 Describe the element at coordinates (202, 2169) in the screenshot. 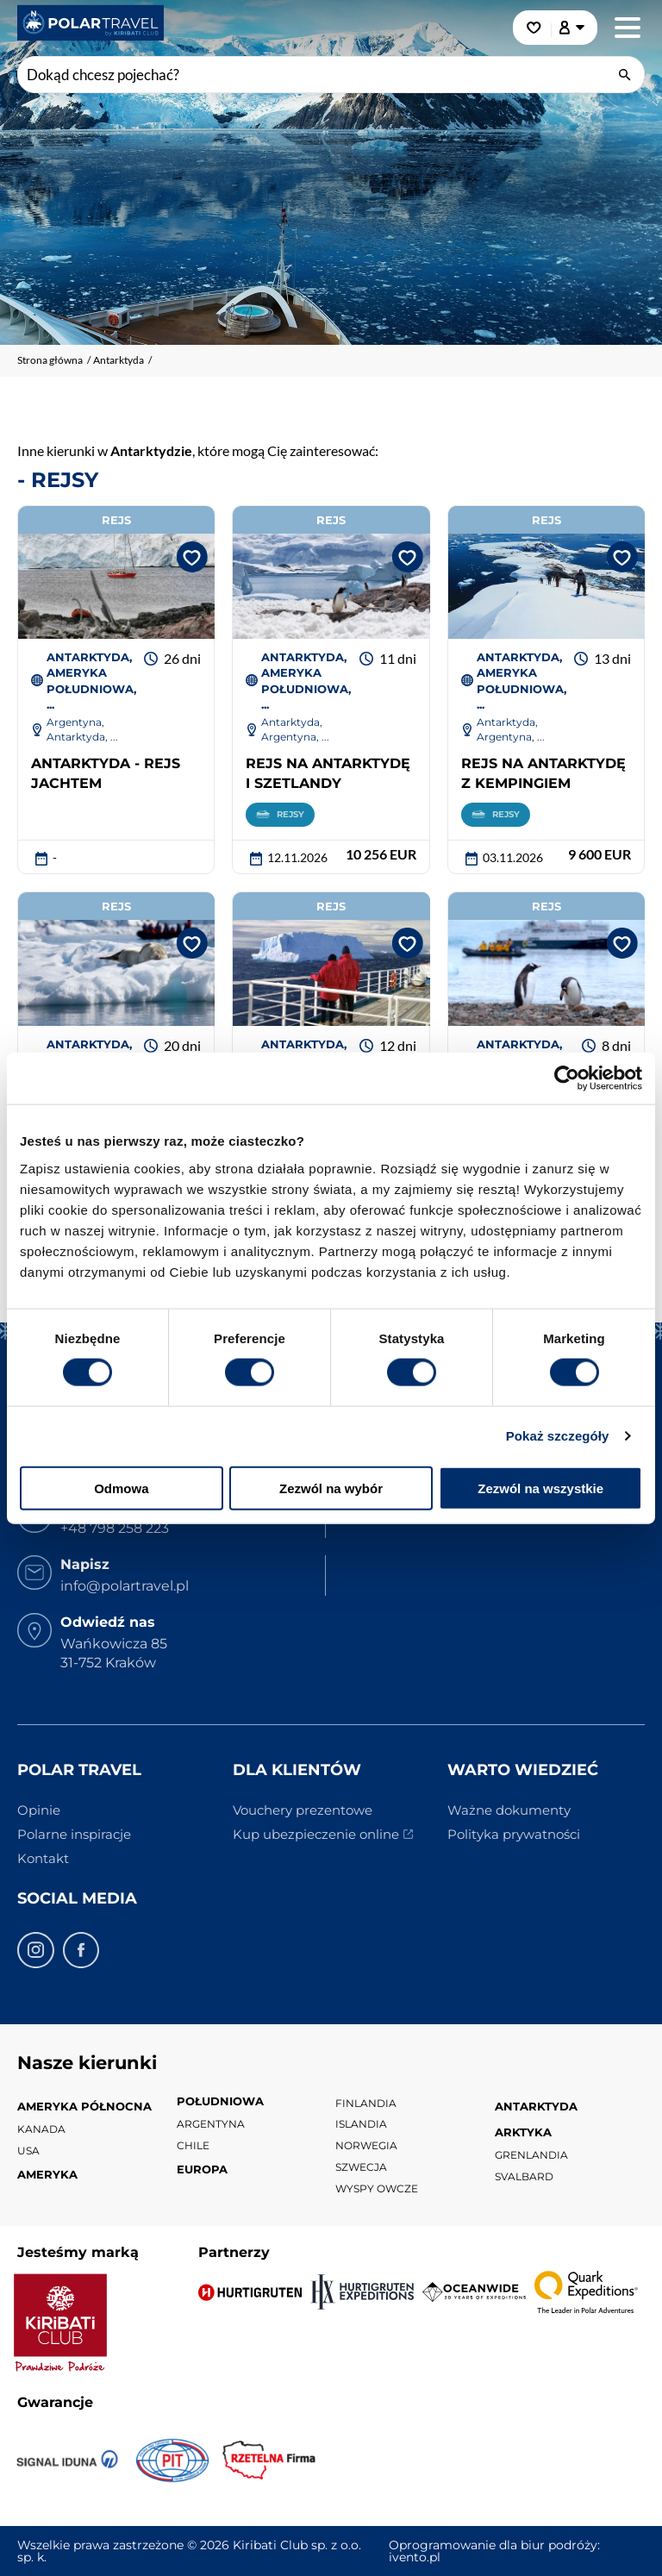

I see `Europa` at that location.